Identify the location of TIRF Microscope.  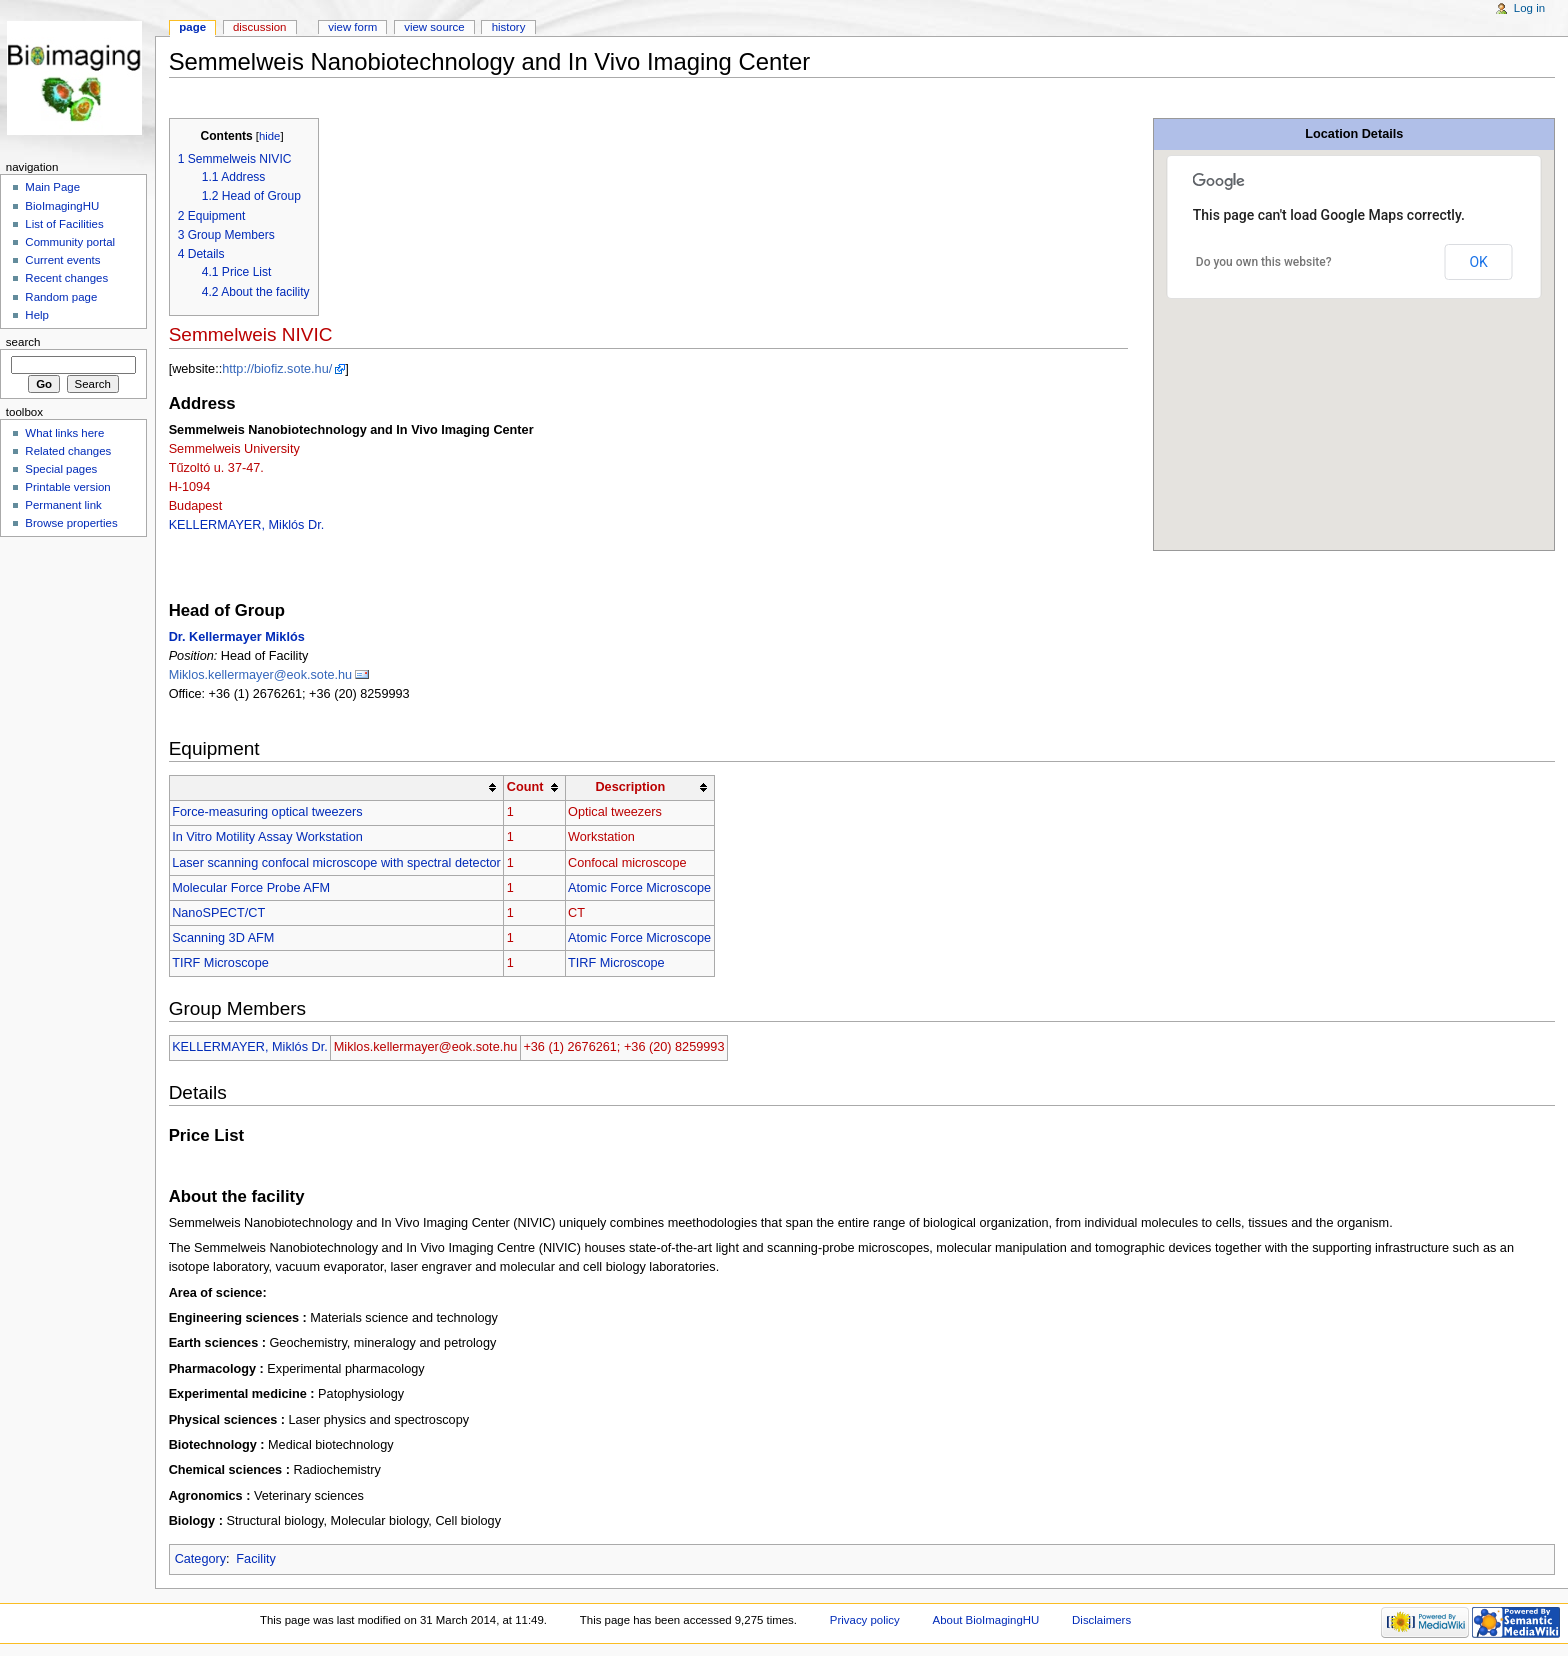
(220, 963).